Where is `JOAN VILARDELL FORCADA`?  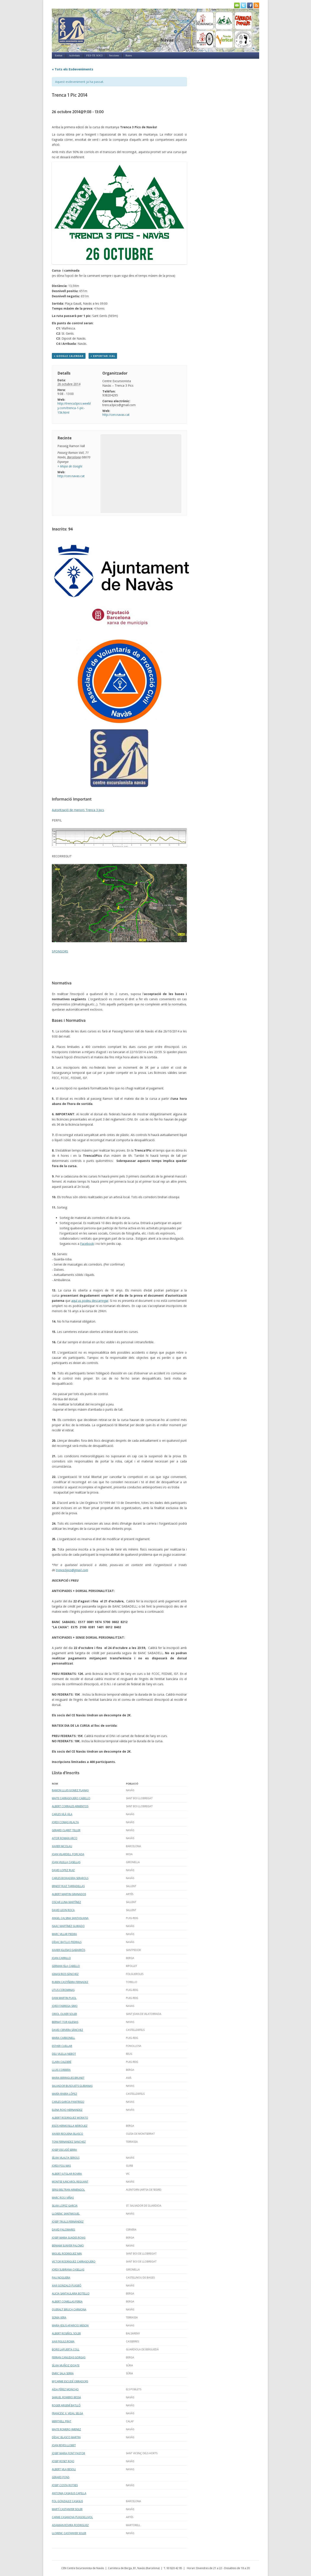 JOAN VILARDELL FORCADA is located at coordinates (68, 1854).